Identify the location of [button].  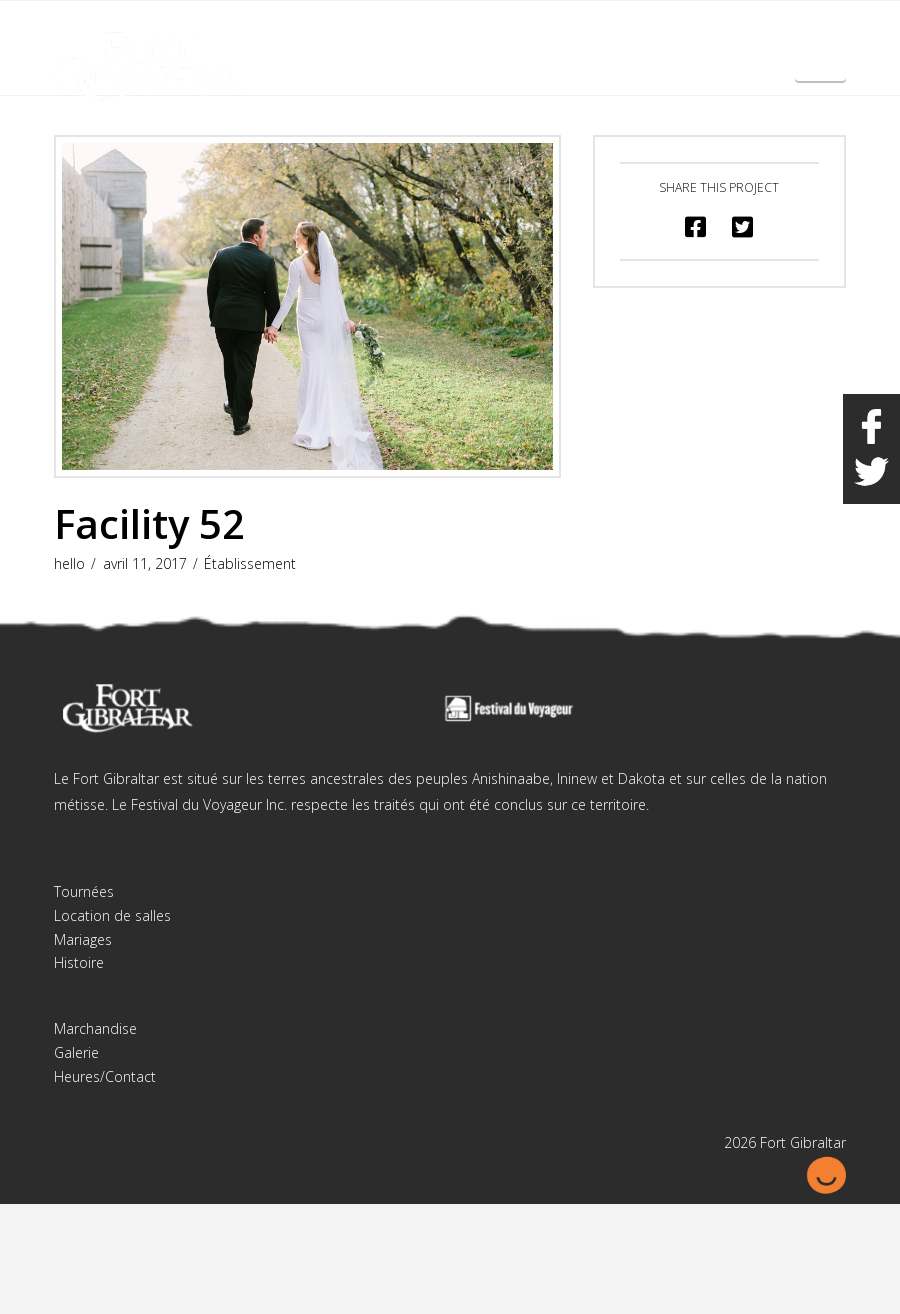
(820, 58).